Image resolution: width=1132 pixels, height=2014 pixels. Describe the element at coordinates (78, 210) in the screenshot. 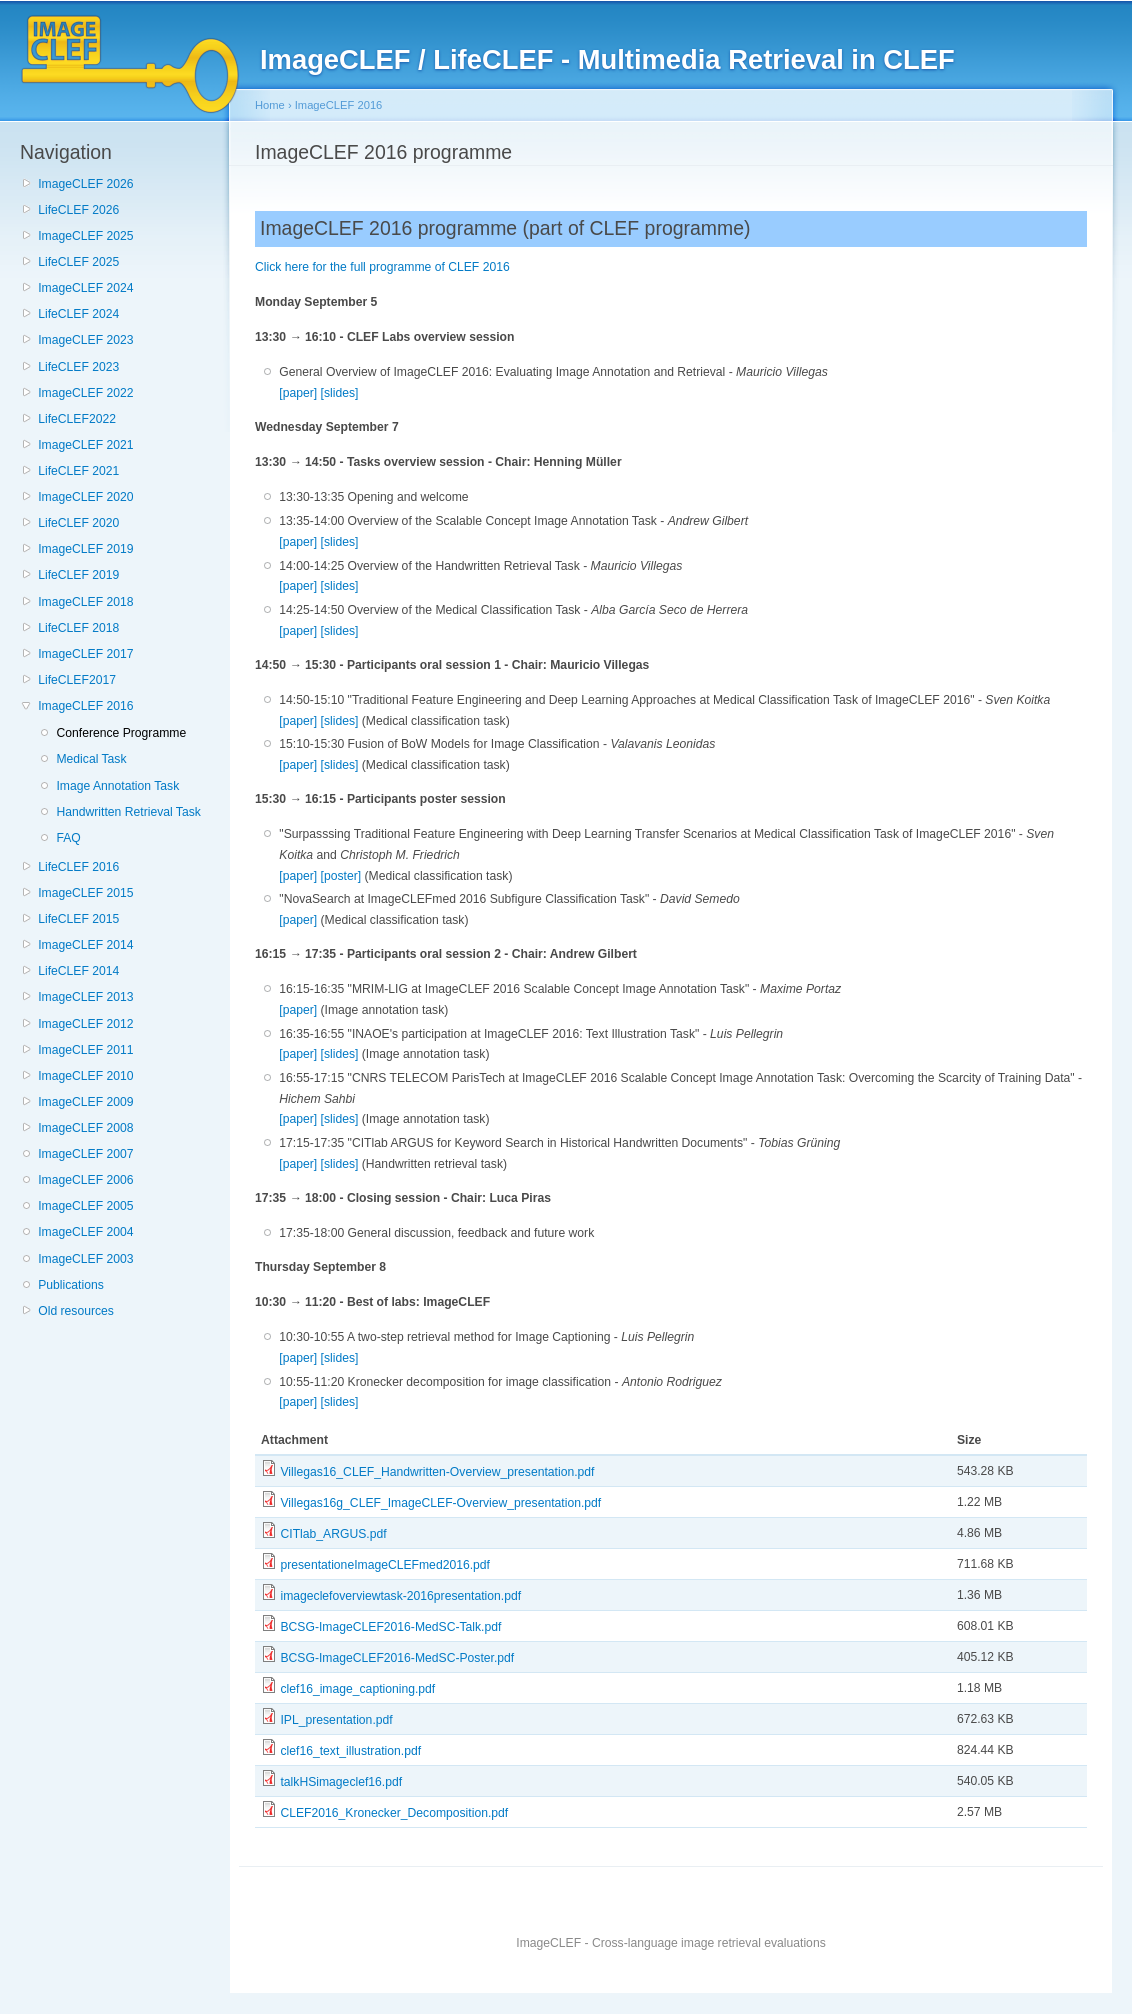

I see `LifeCLEF 2026` at that location.